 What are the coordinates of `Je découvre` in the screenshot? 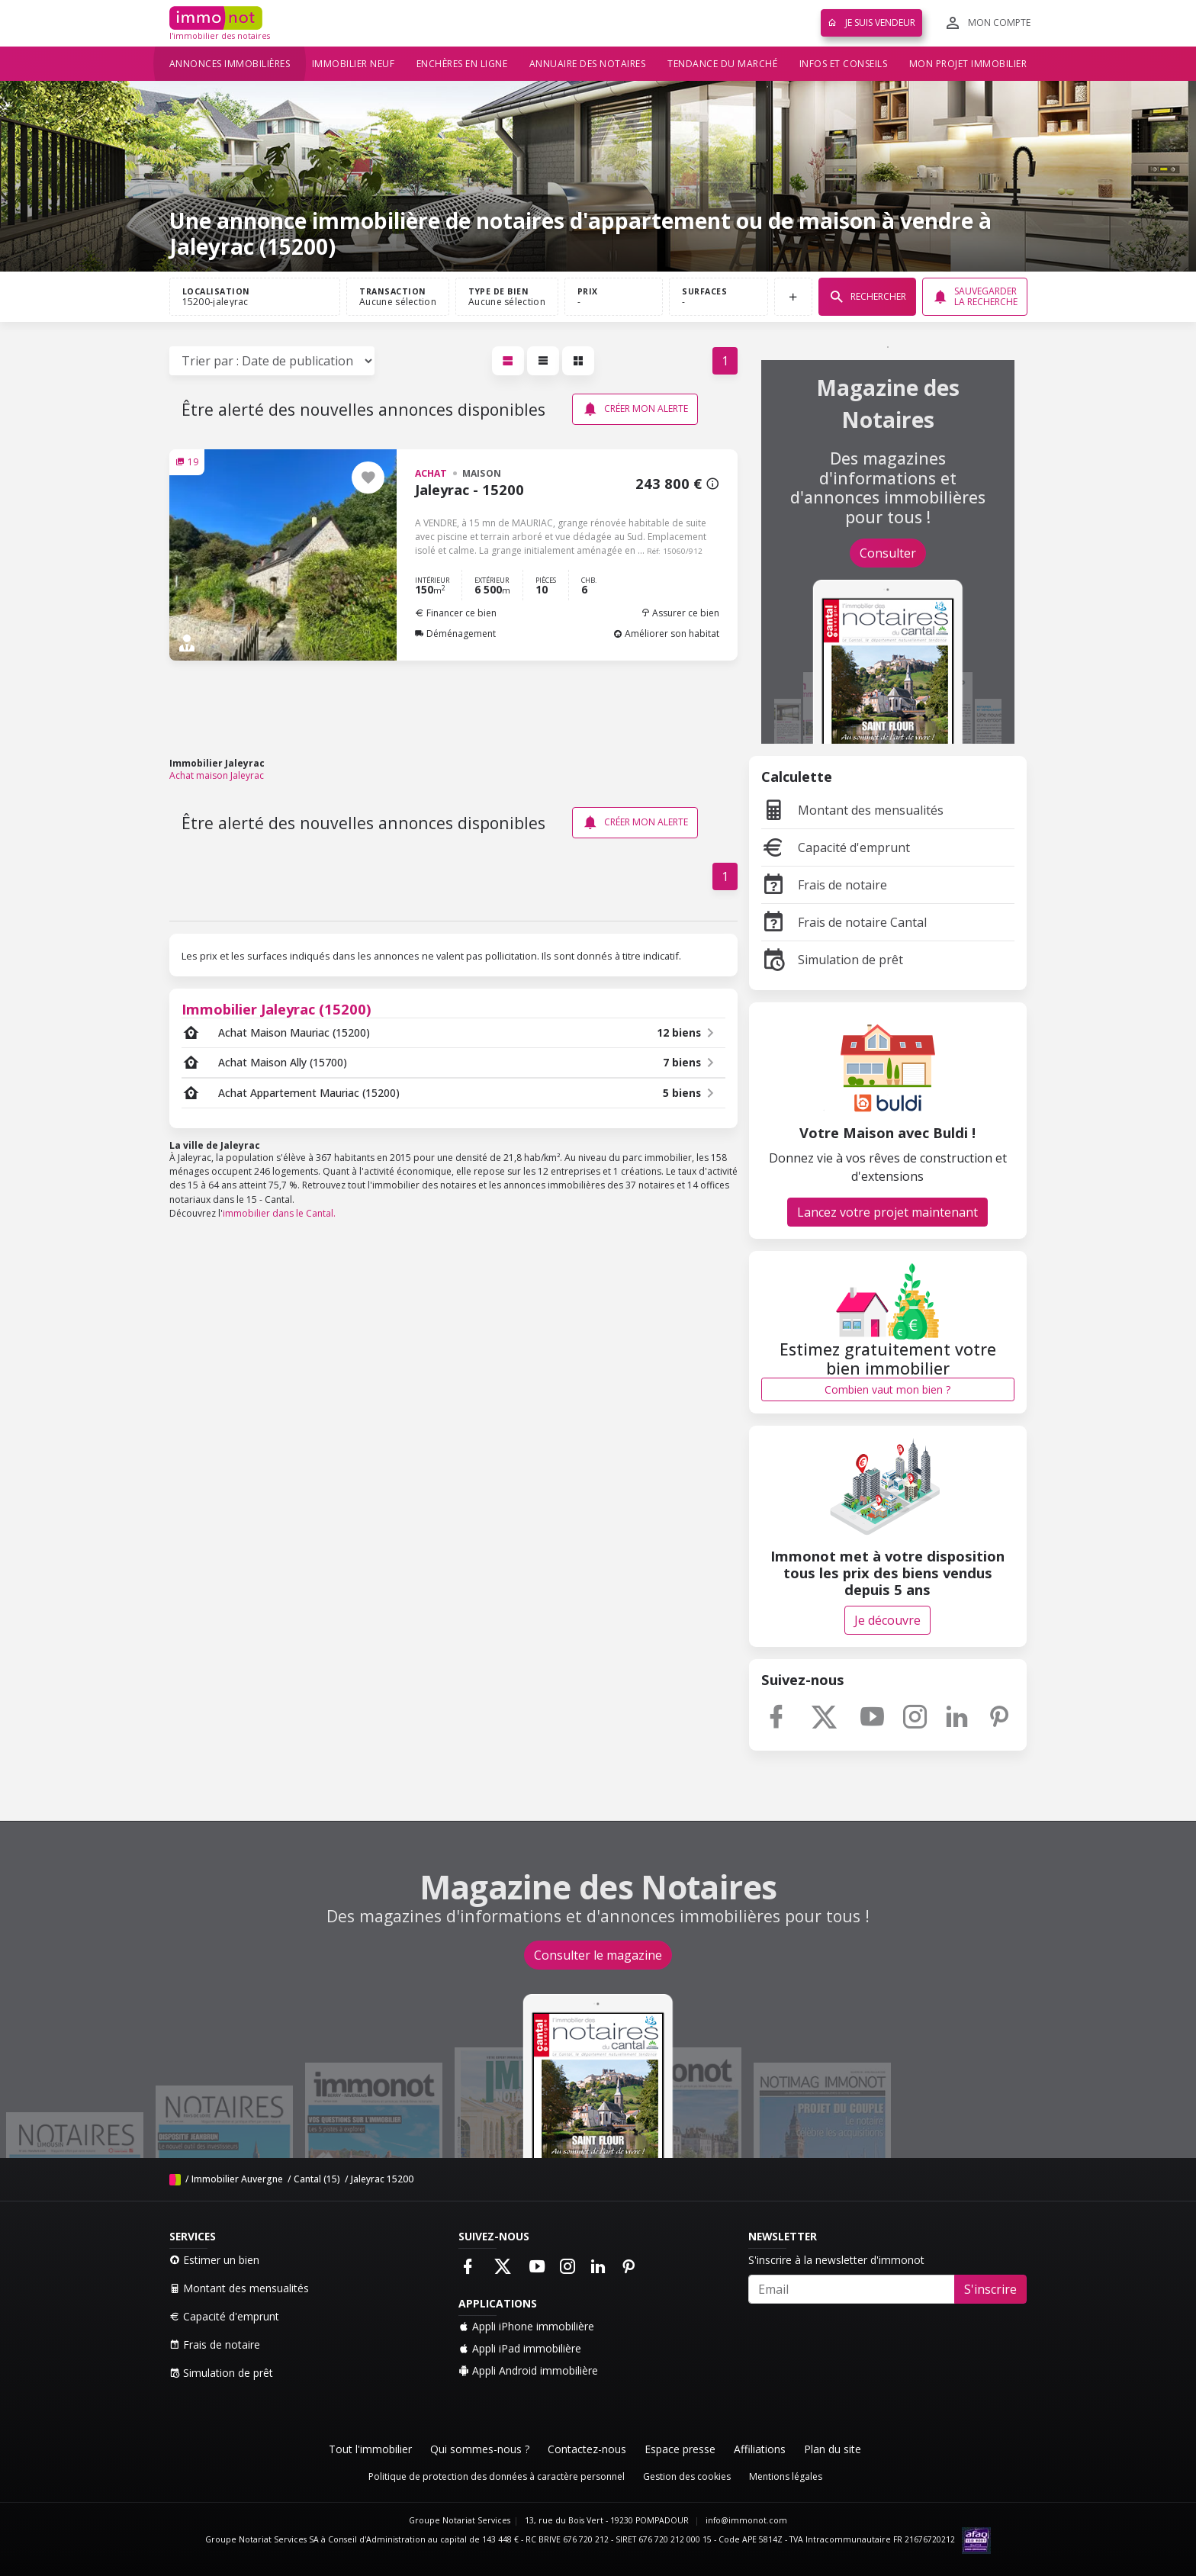 It's located at (887, 1620).